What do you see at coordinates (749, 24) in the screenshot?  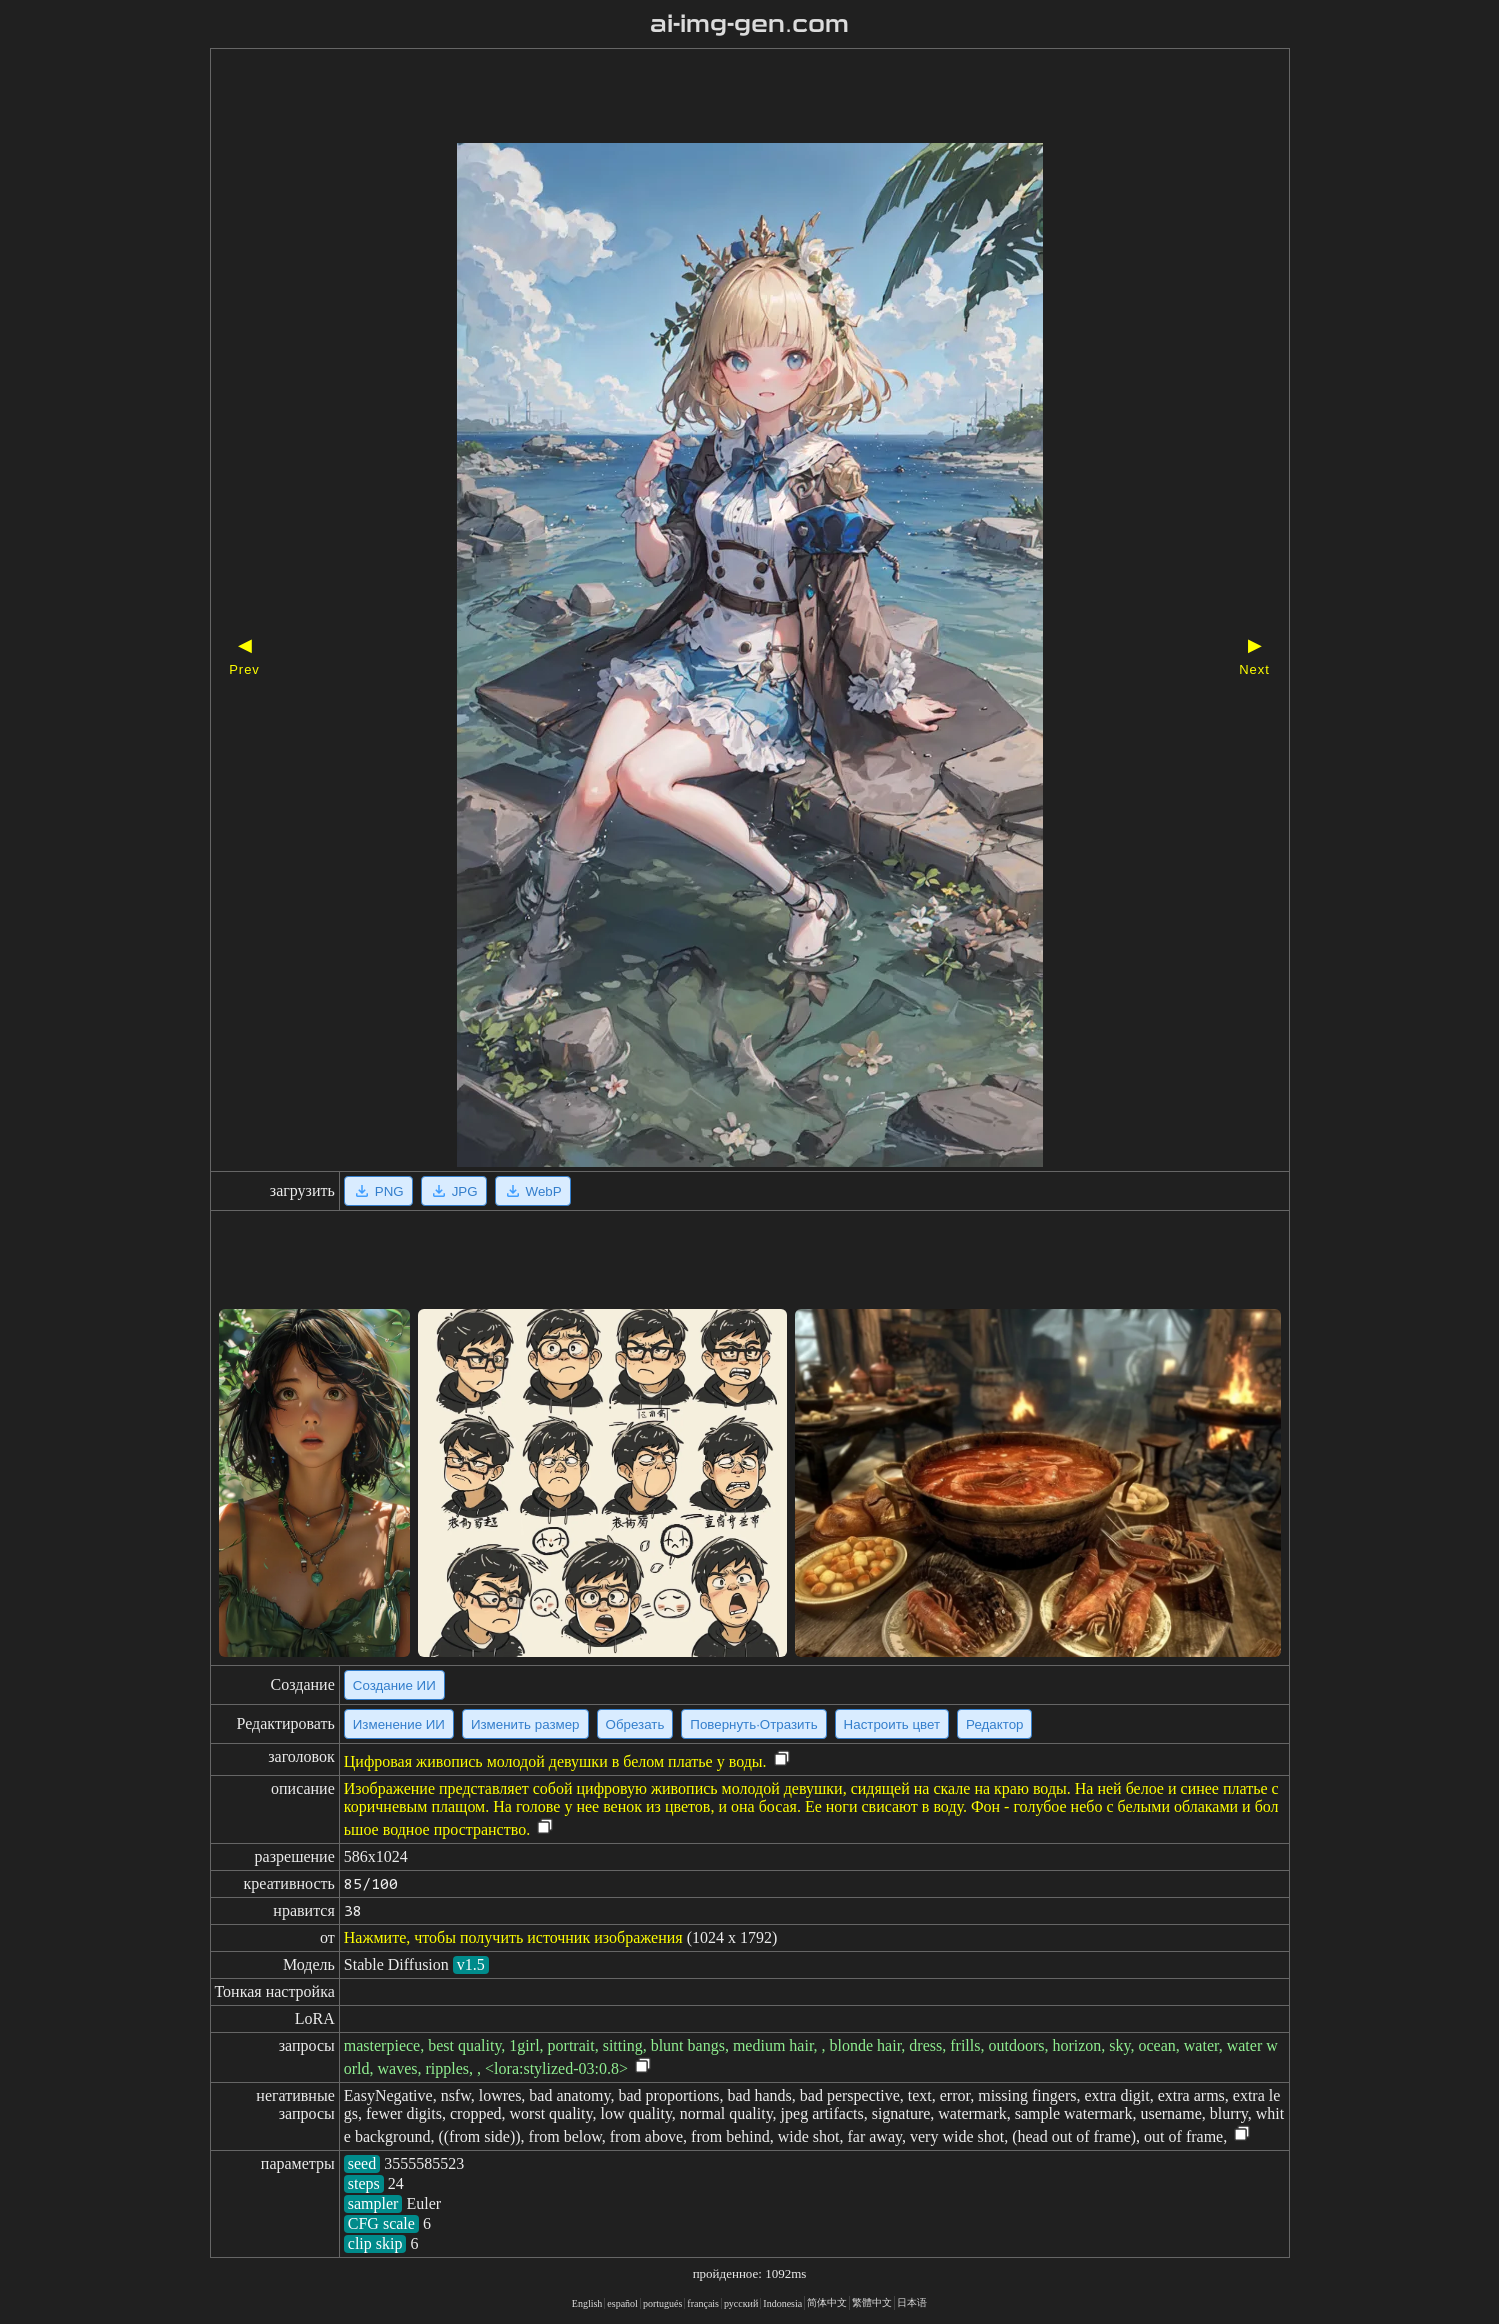 I see `ai-img-gen.com` at bounding box center [749, 24].